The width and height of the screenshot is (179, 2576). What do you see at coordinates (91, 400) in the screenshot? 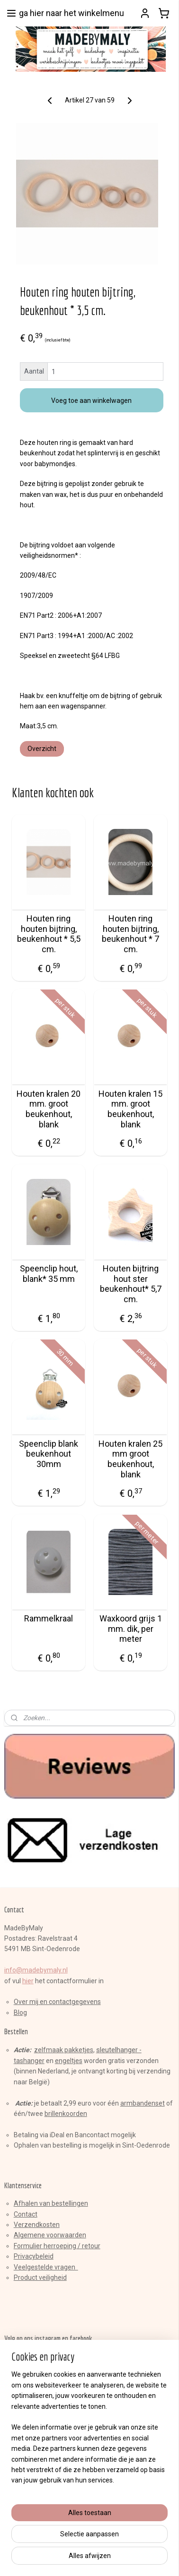
I see `Voeg toe aan winkelwagen` at bounding box center [91, 400].